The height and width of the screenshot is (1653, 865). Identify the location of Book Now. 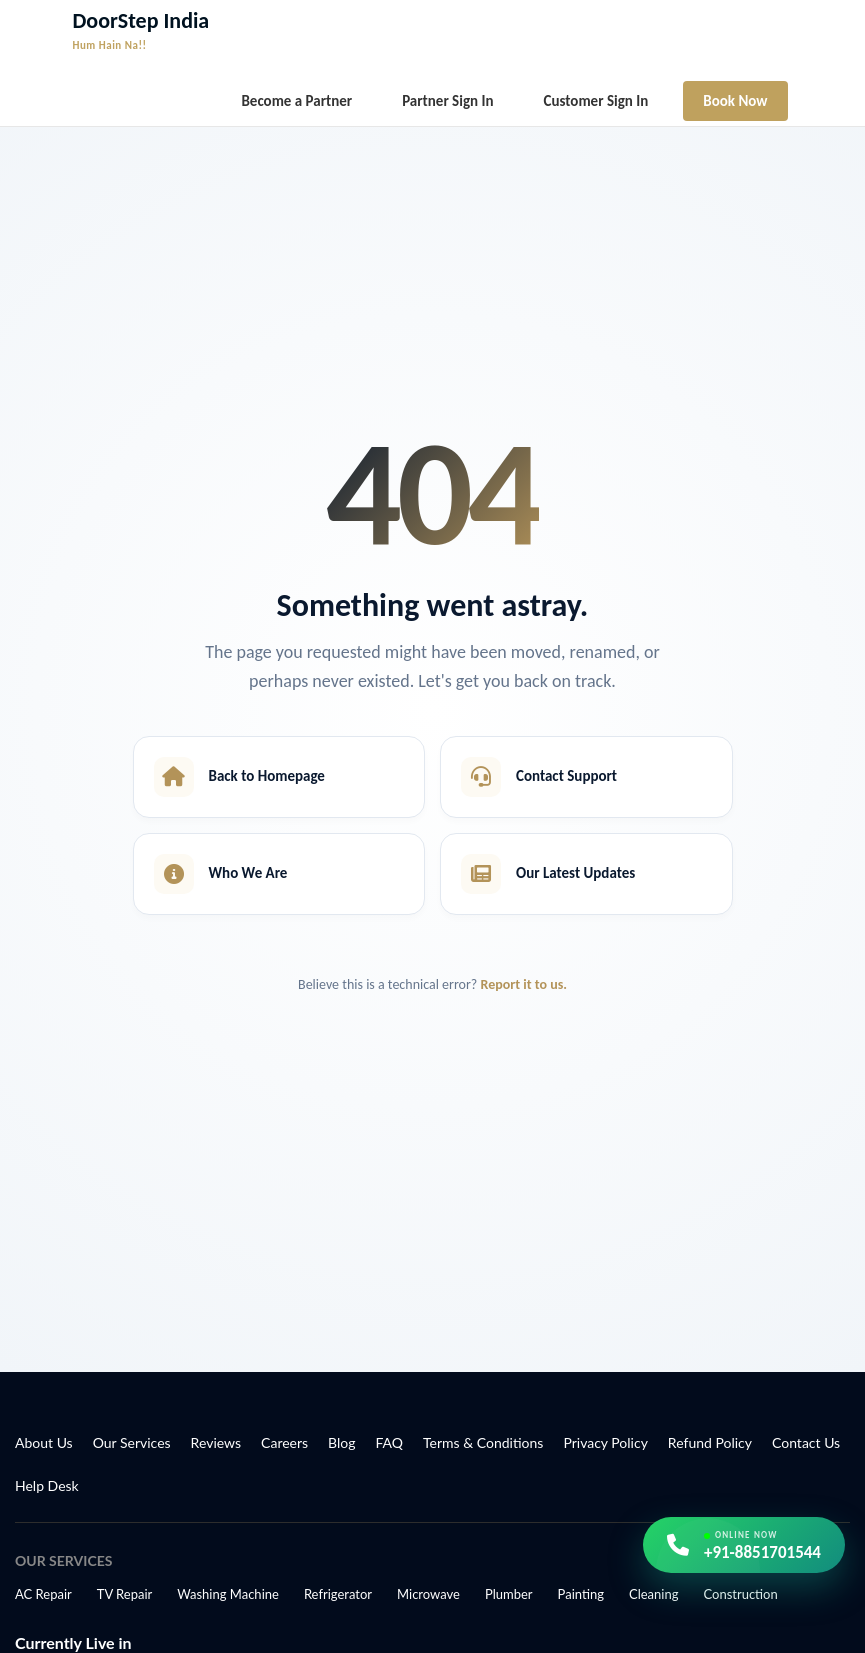
(735, 101).